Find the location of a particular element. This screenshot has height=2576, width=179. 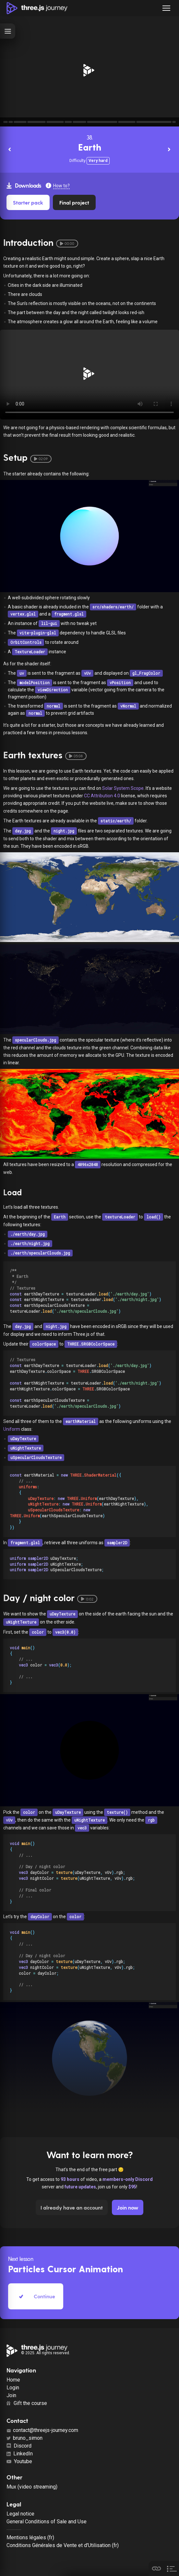

Youtube is located at coordinates (19, 2461).